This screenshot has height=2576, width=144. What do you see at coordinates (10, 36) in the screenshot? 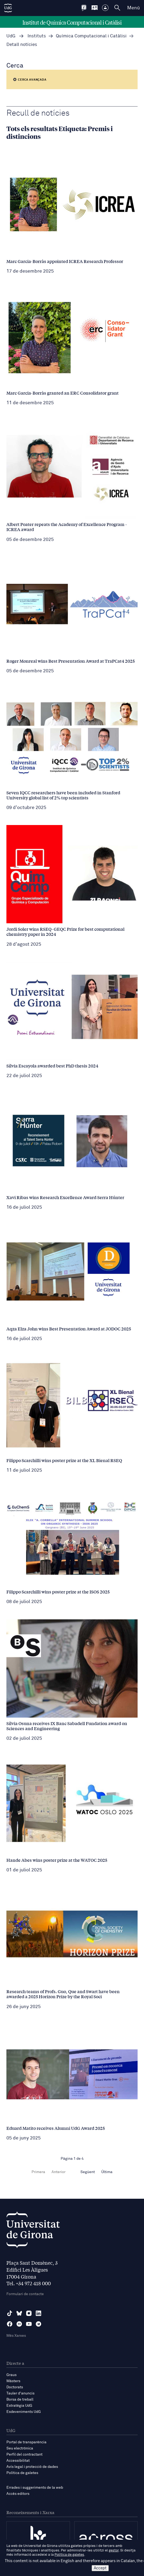
I see `UdG` at bounding box center [10, 36].